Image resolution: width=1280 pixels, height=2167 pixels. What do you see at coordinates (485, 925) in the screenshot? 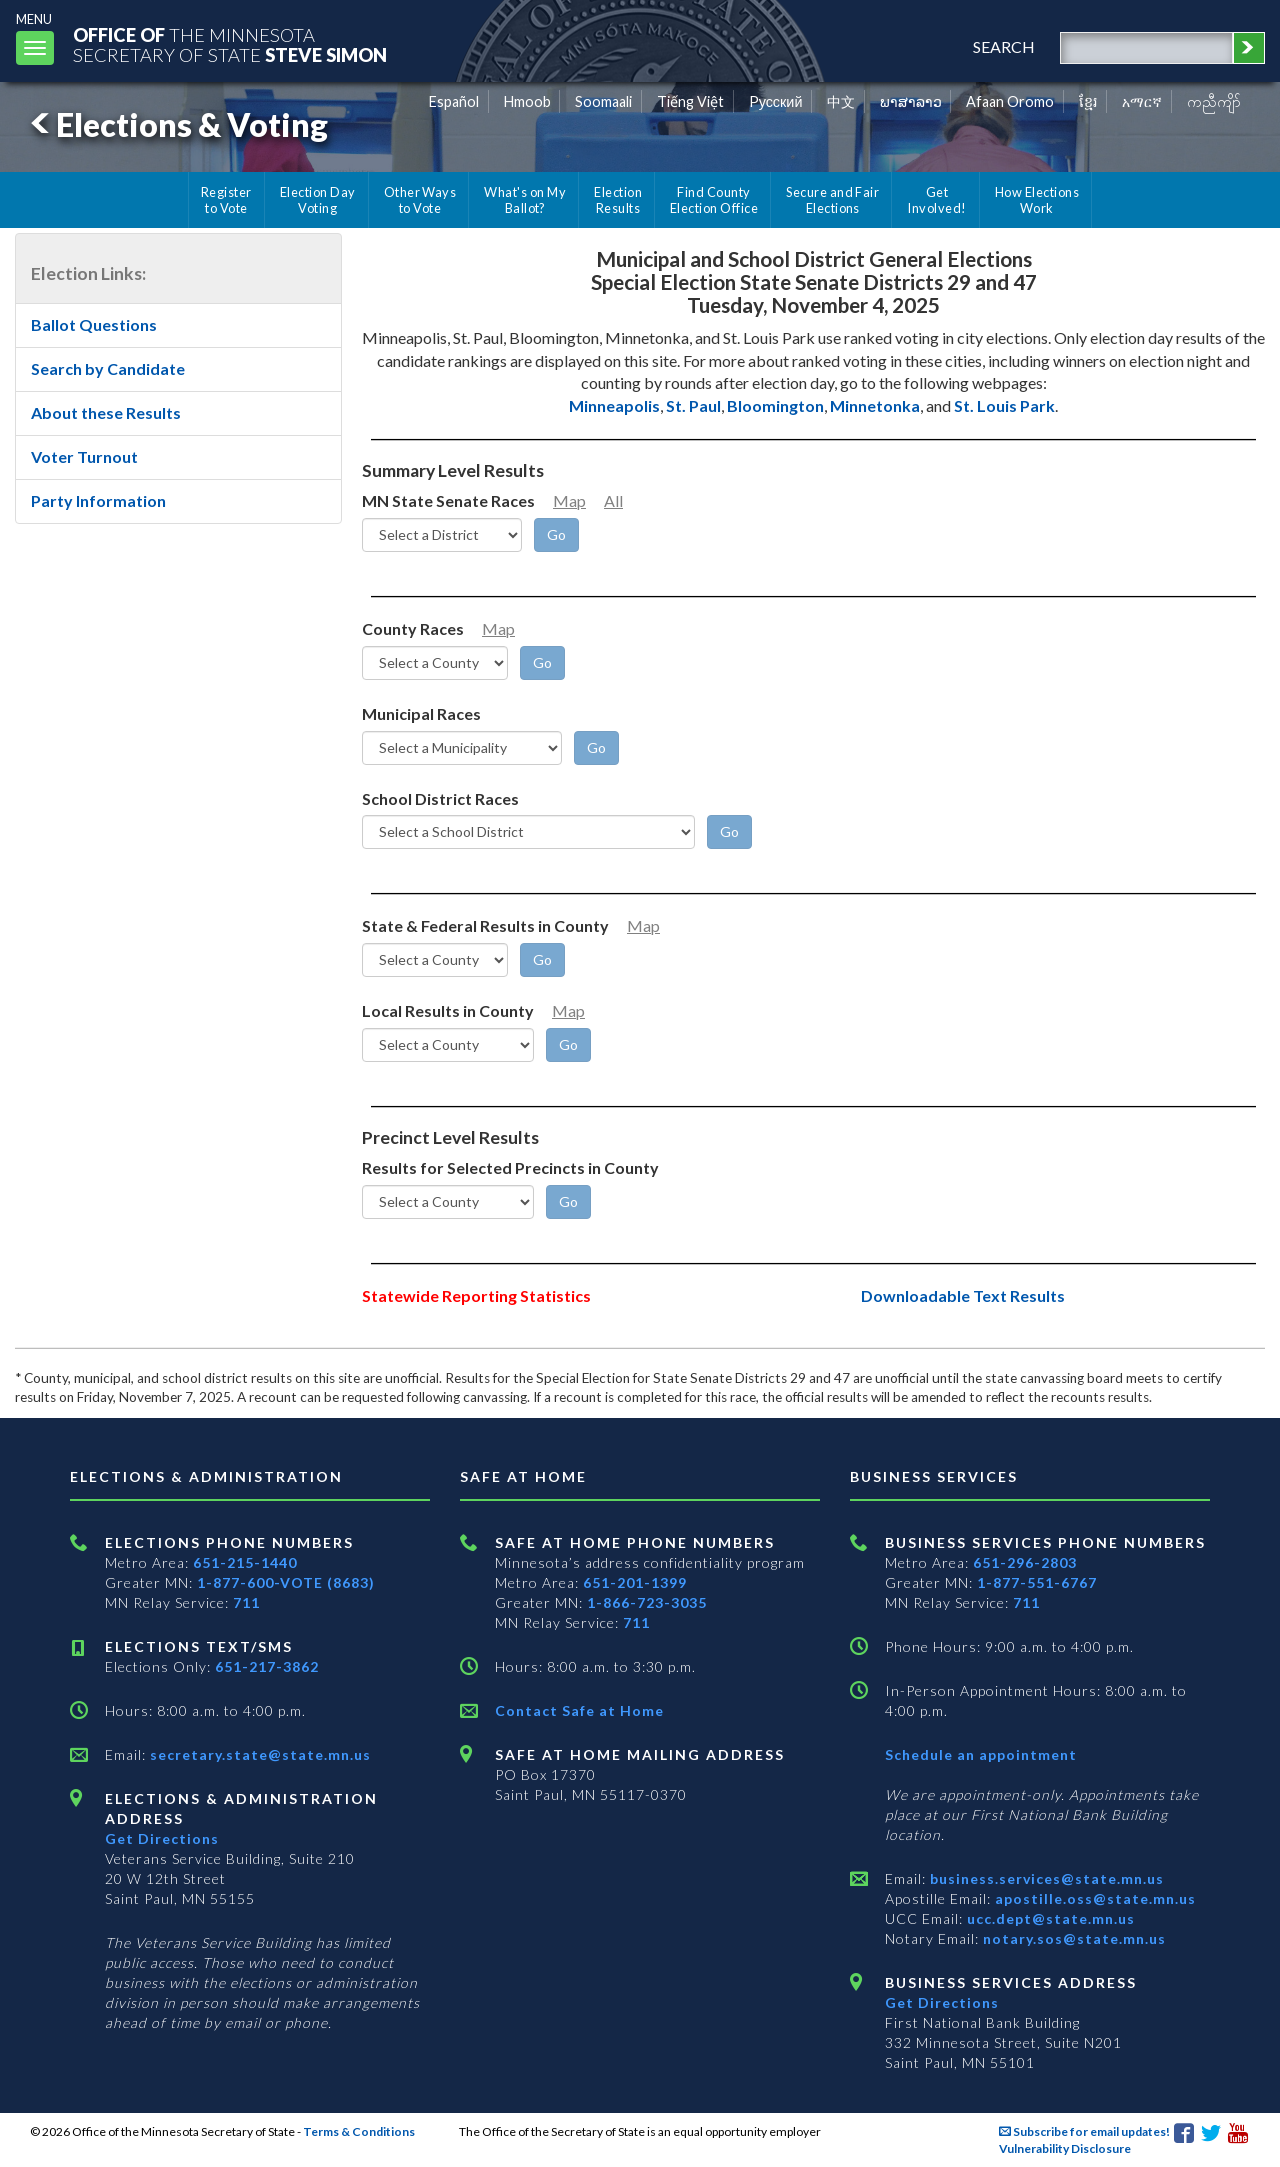
I see `State & Federal Results in County` at bounding box center [485, 925].